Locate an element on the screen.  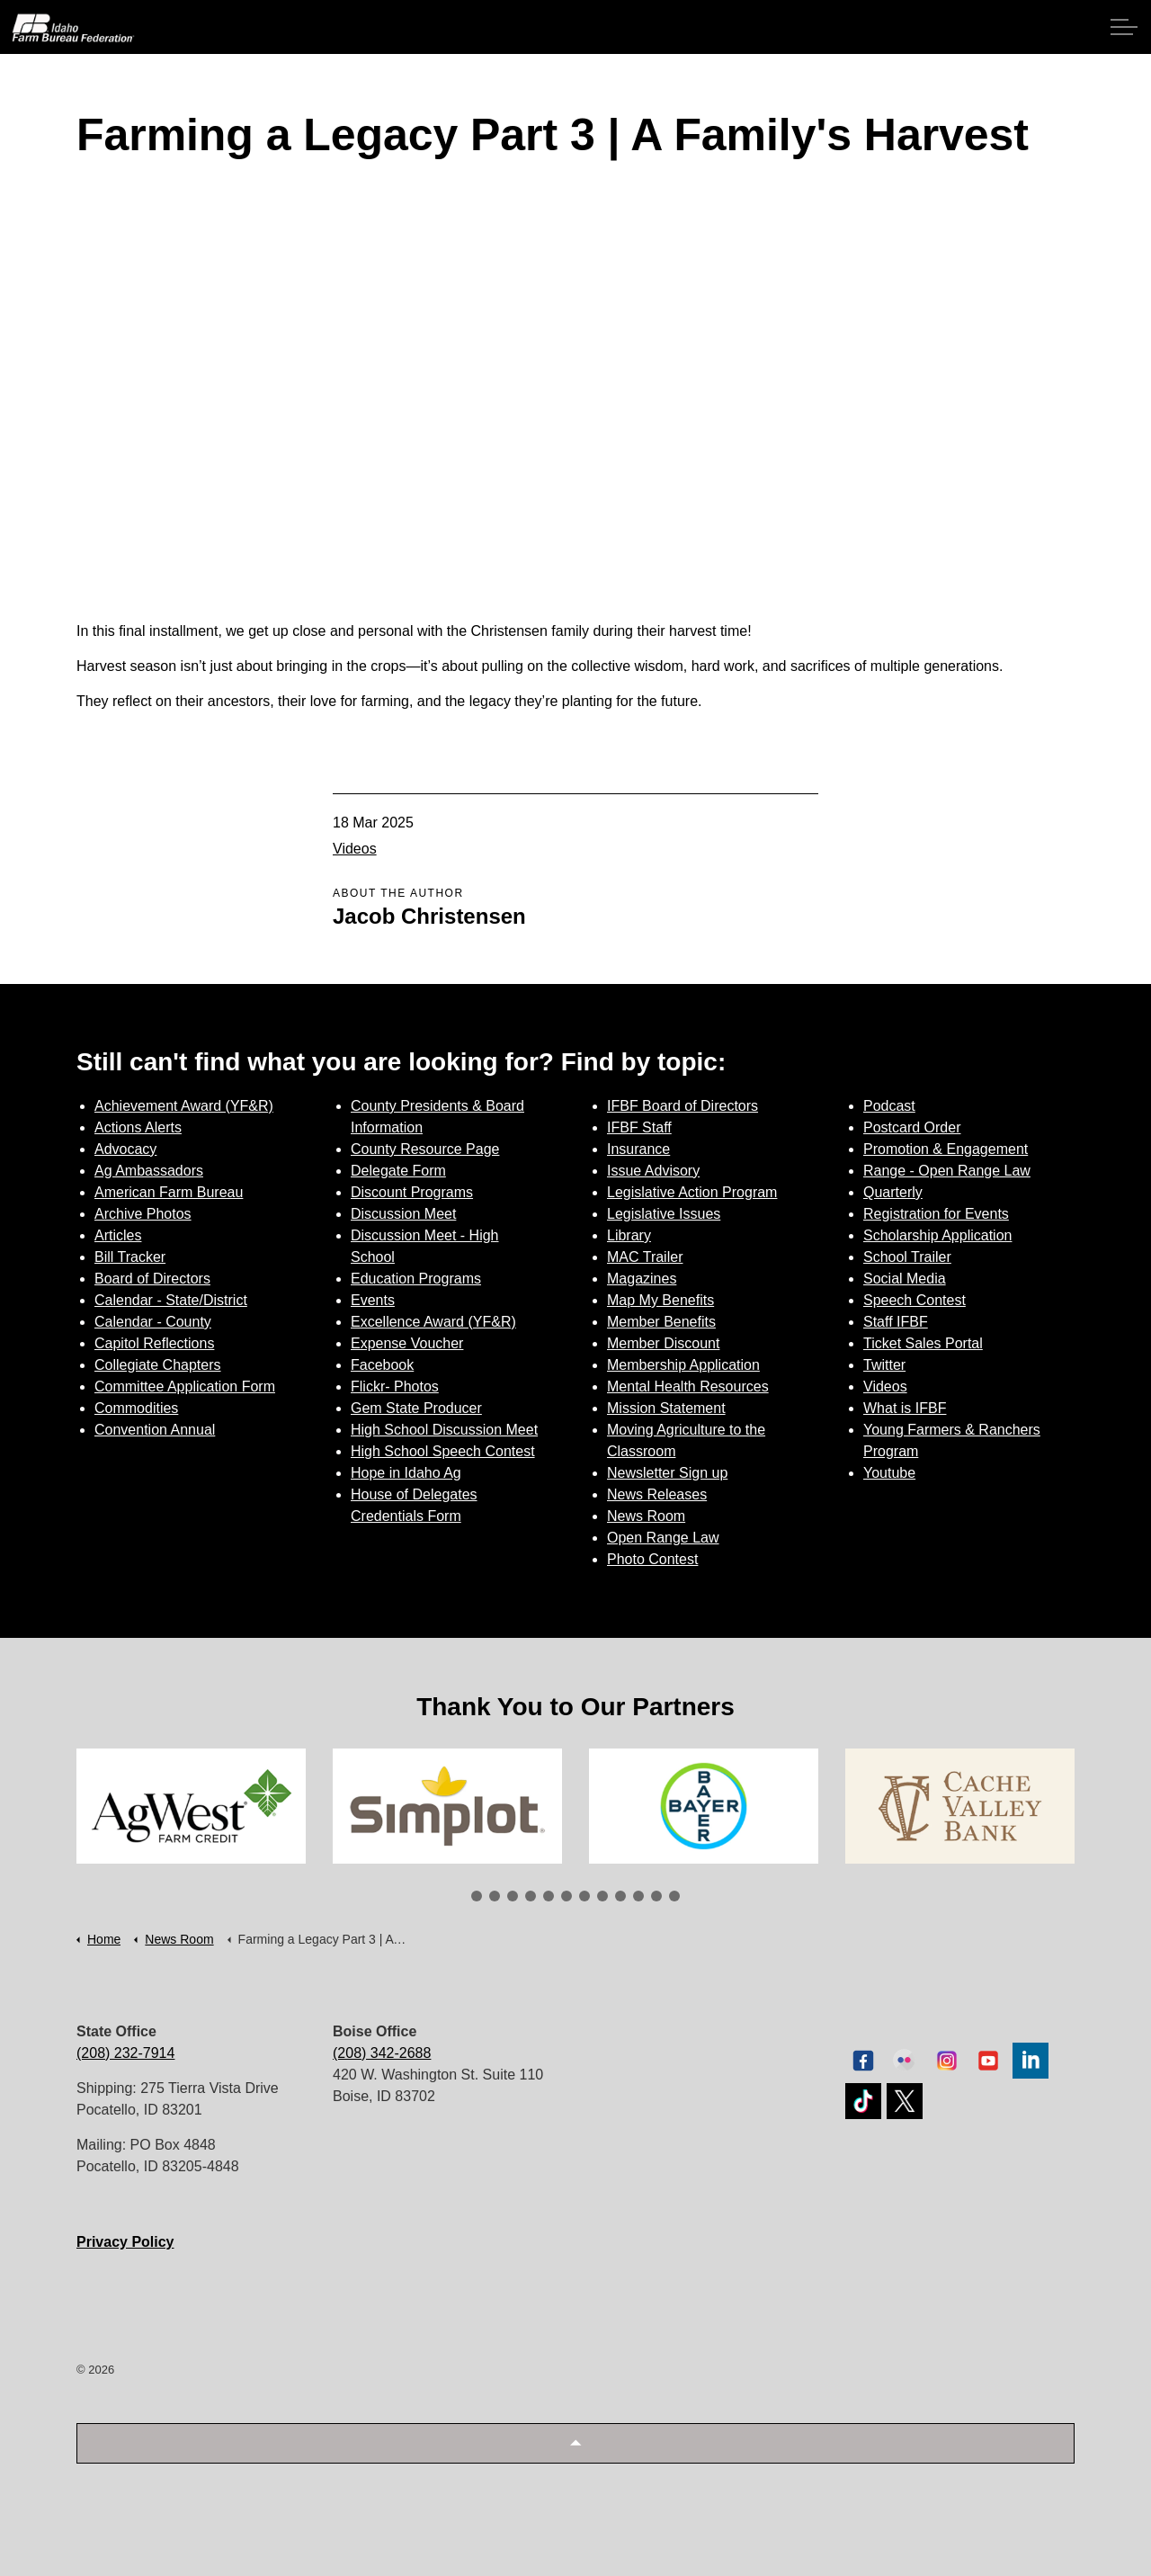
Events is located at coordinates (373, 1300).